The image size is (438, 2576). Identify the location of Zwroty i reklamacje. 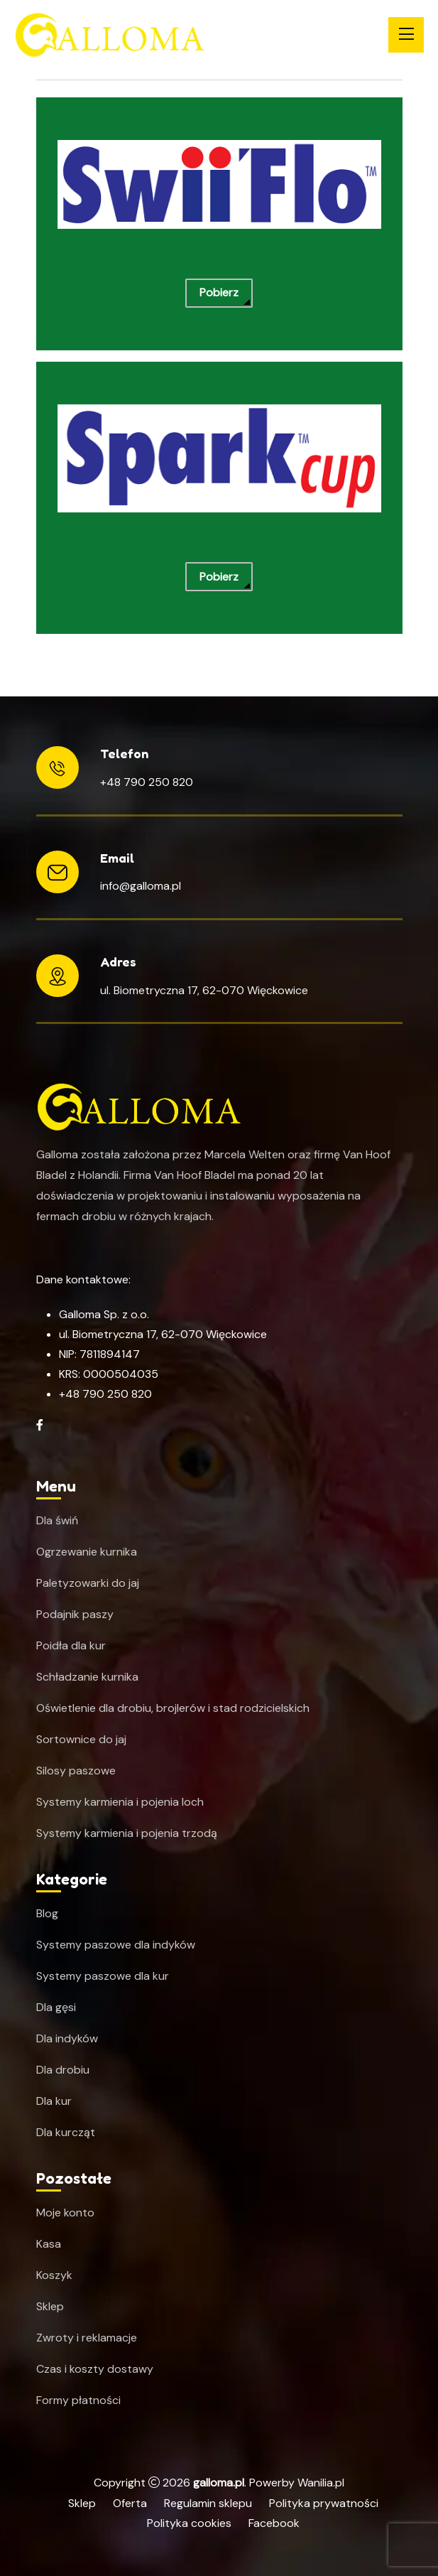
(86, 2338).